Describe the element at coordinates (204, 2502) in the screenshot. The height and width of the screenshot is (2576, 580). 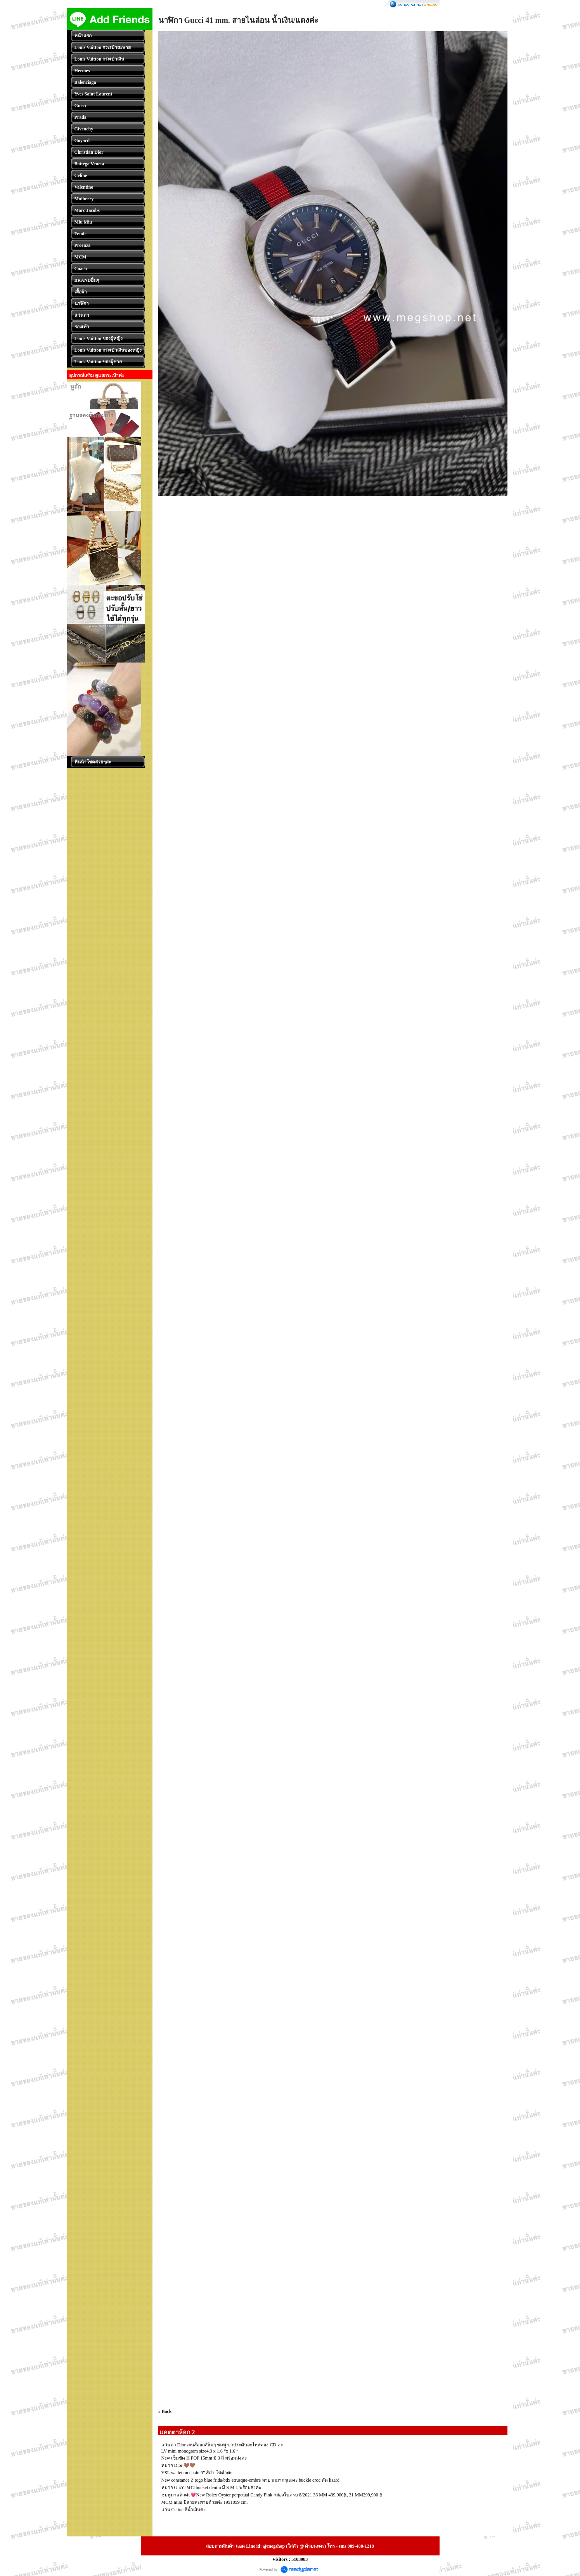
I see `MCM mini มีสายสะพายด้วยค่ะ 19x10x9 cm.` at that location.